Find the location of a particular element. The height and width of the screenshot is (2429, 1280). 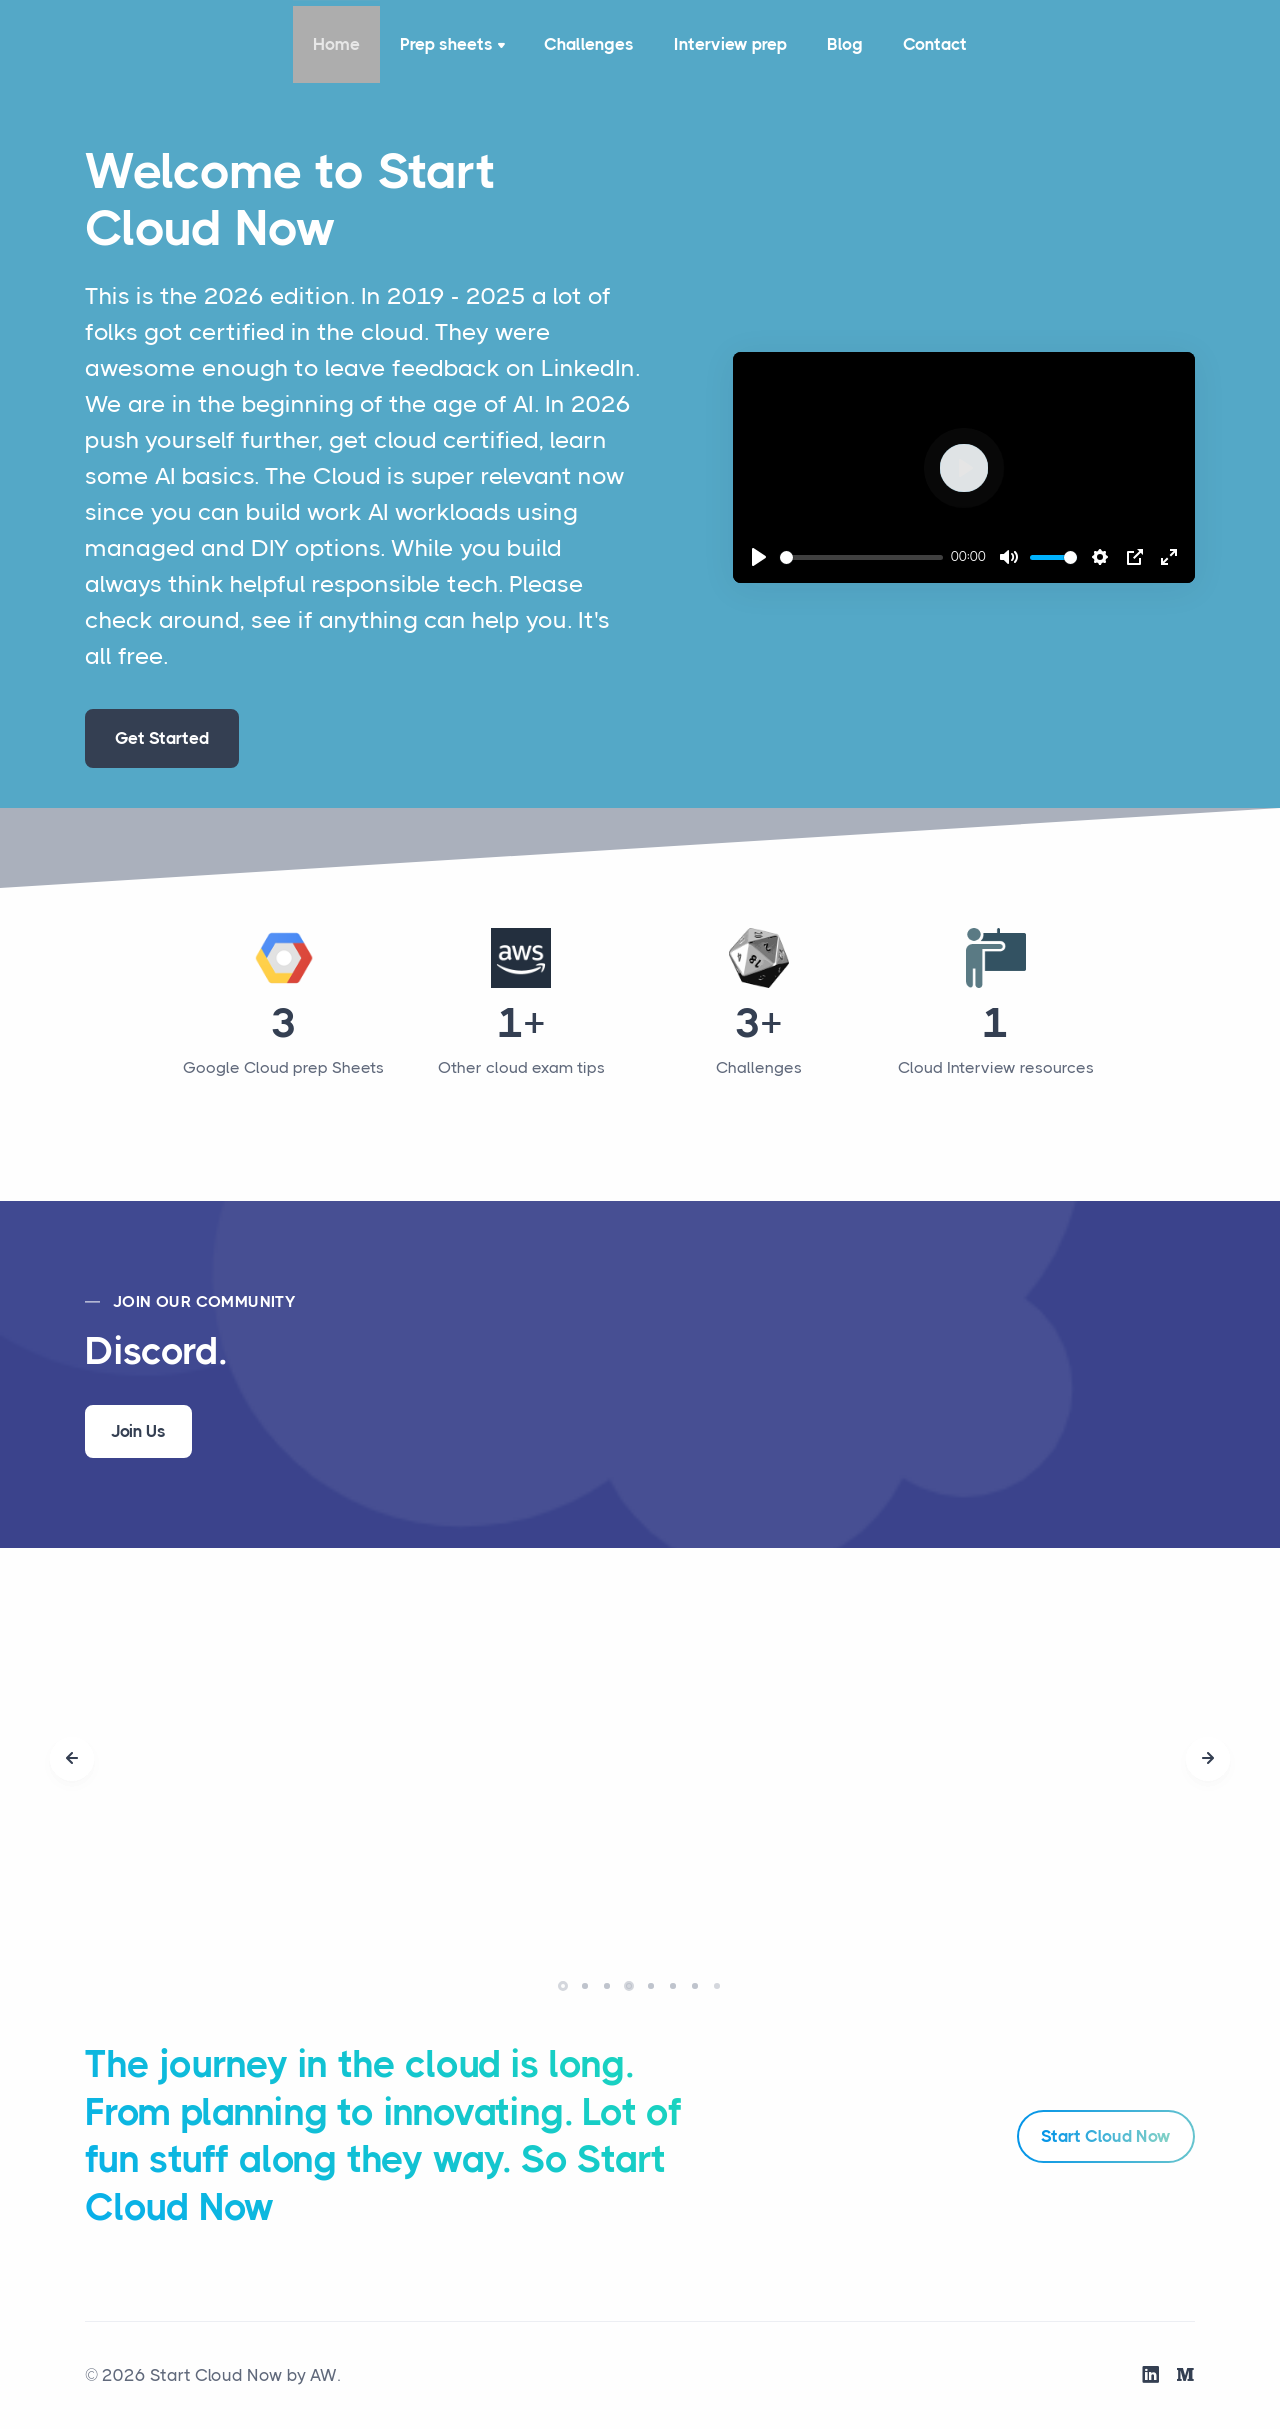

Join Us is located at coordinates (138, 1431).